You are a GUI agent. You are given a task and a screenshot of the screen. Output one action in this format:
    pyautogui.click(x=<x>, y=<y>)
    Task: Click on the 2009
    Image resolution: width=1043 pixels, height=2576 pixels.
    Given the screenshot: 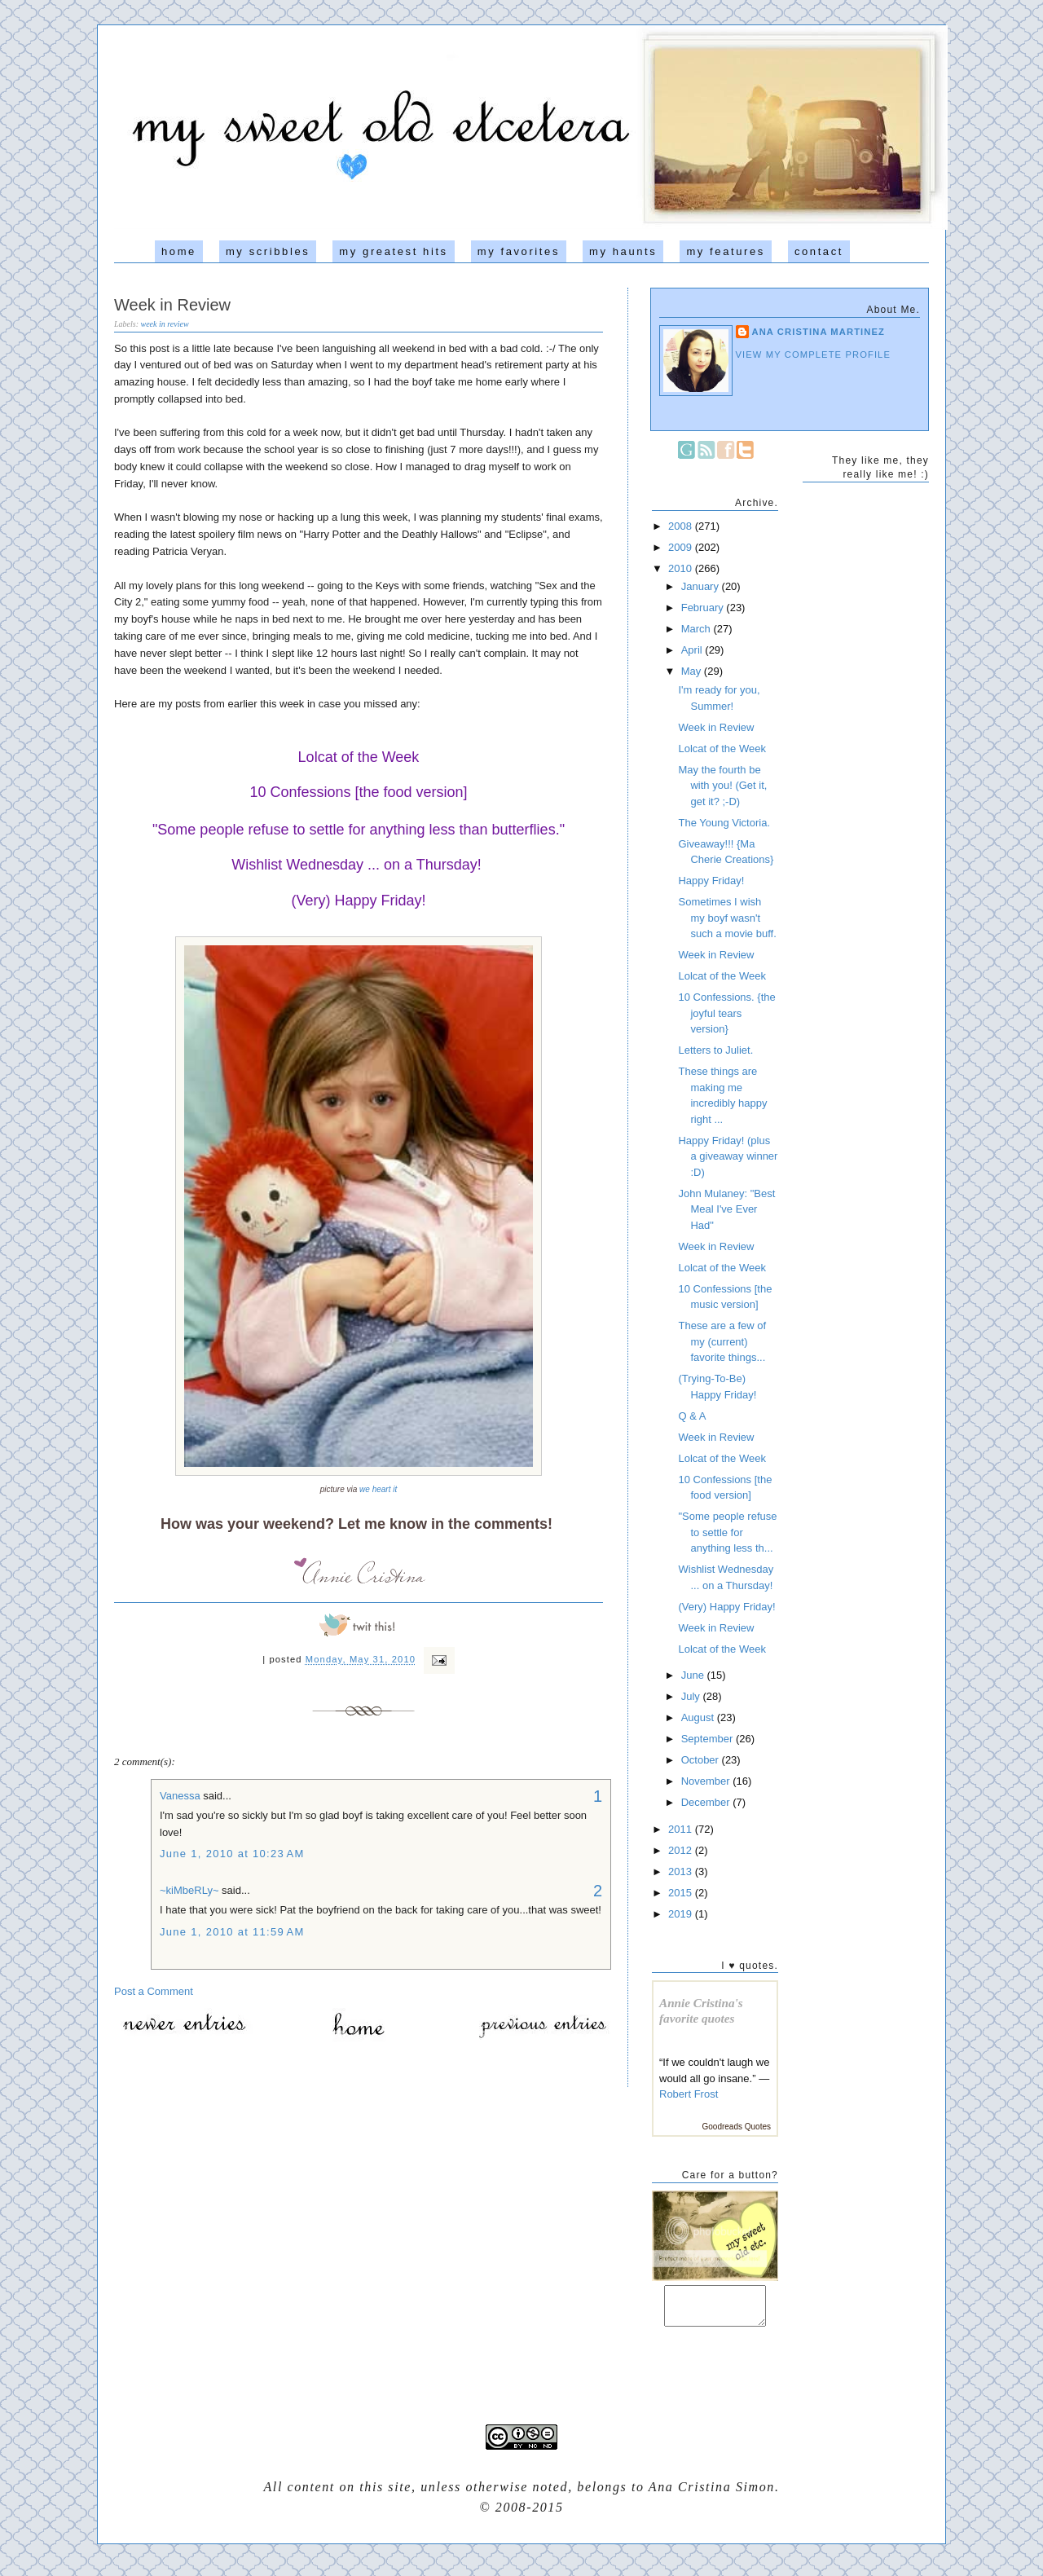 What is the action you would take?
    pyautogui.click(x=681, y=547)
    